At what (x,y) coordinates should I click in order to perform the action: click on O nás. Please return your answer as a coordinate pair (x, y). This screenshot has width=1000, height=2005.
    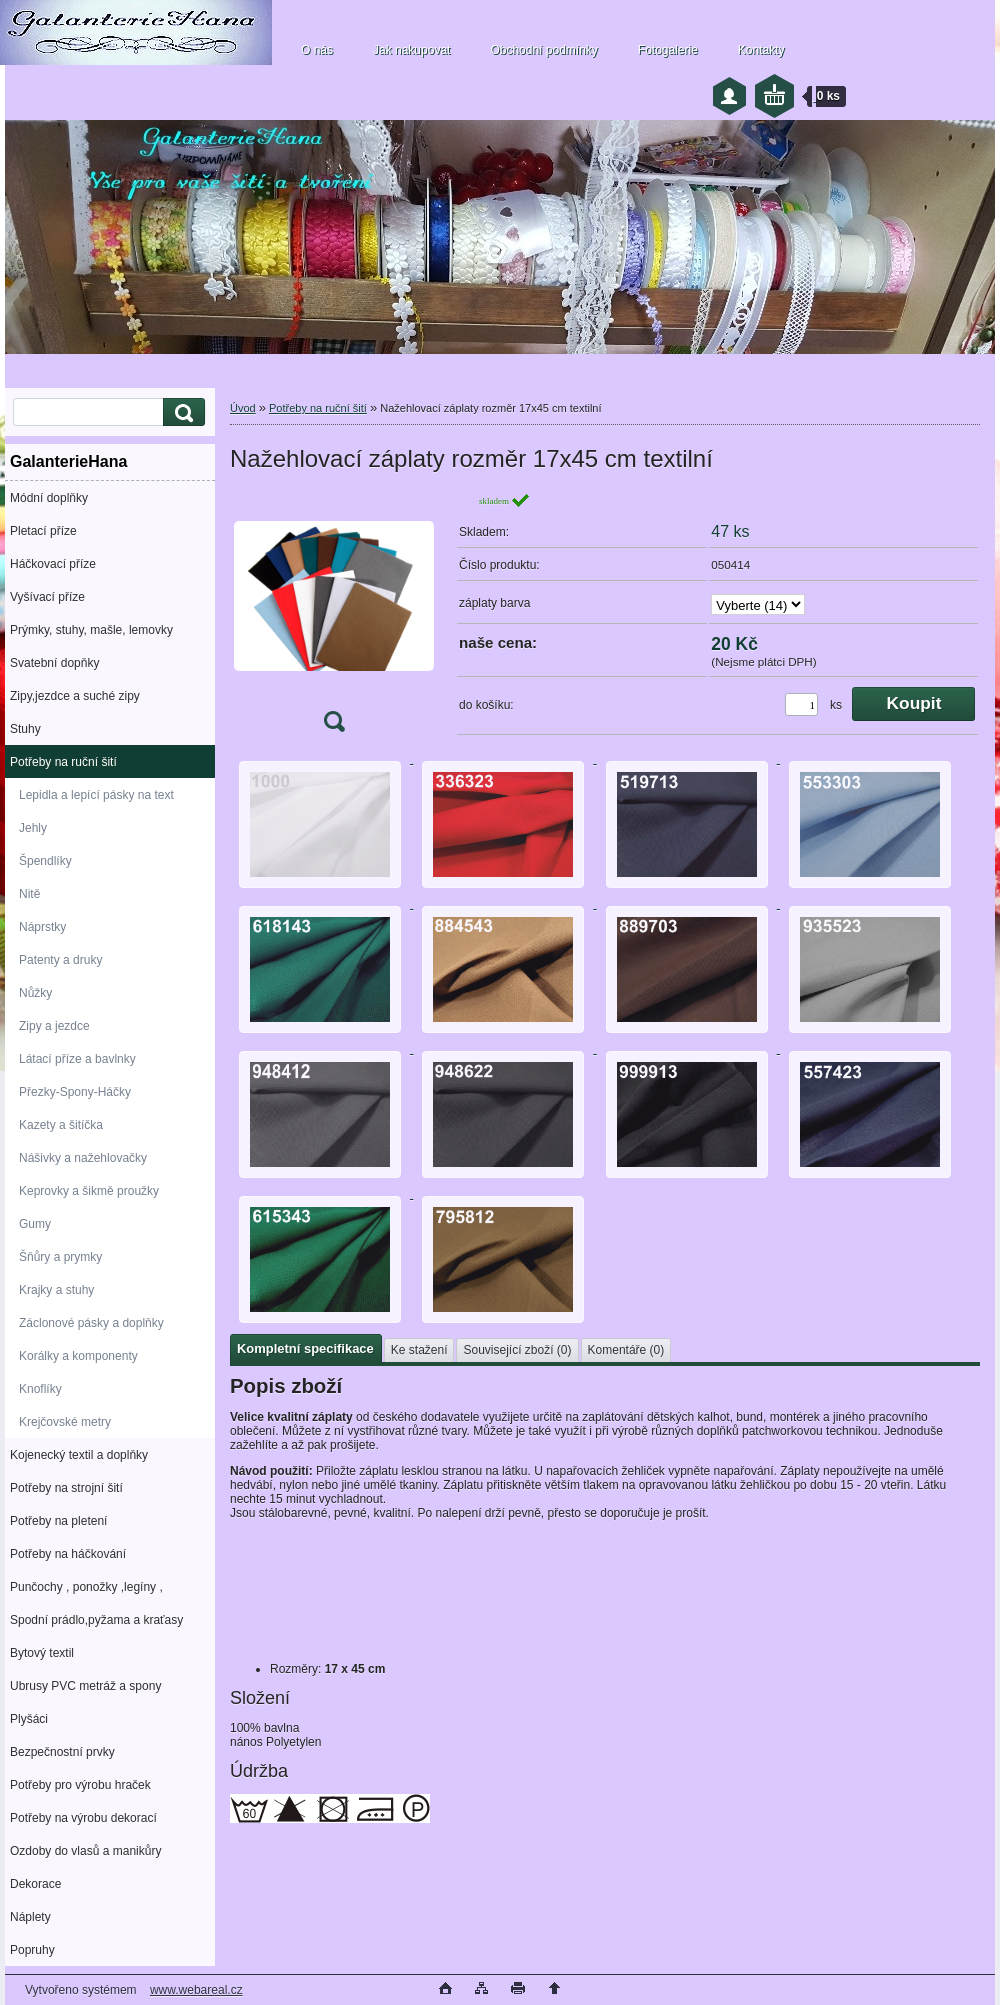
    Looking at the image, I should click on (317, 50).